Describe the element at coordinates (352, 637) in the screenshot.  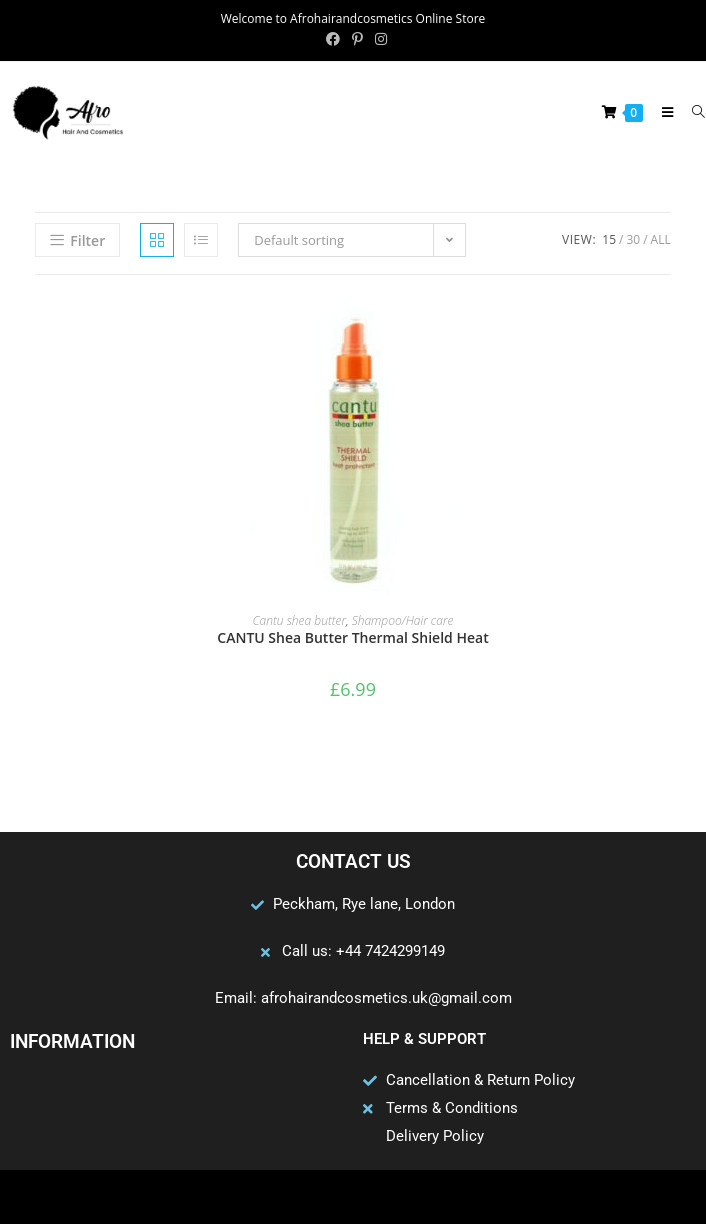
I see `CANTU Shea Butter Thermal Shield Heat` at that location.